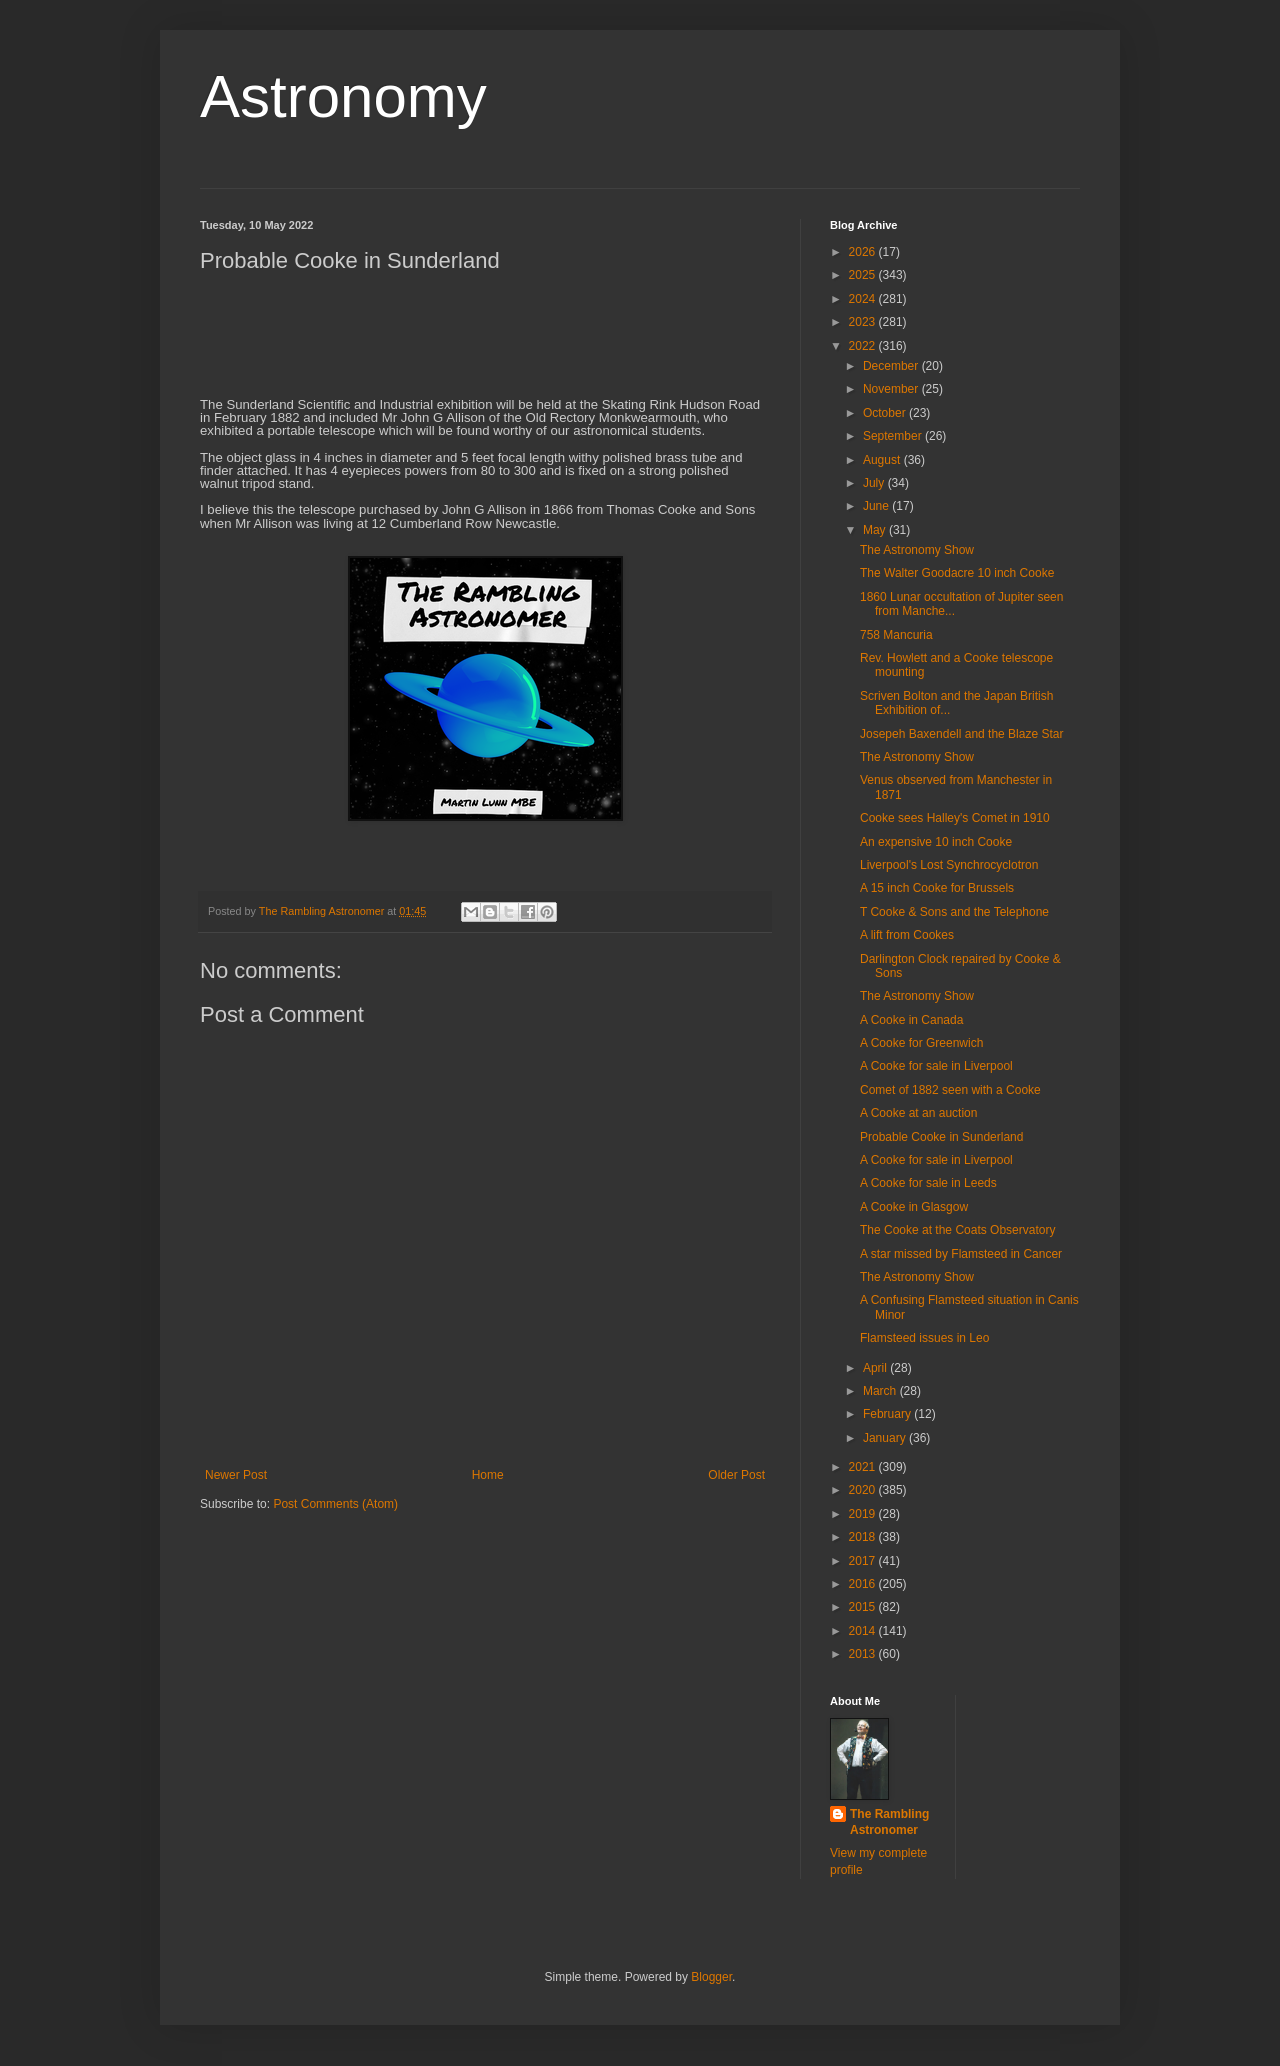  Describe the element at coordinates (941, 1137) in the screenshot. I see `Probable Cooke in Sunderland` at that location.